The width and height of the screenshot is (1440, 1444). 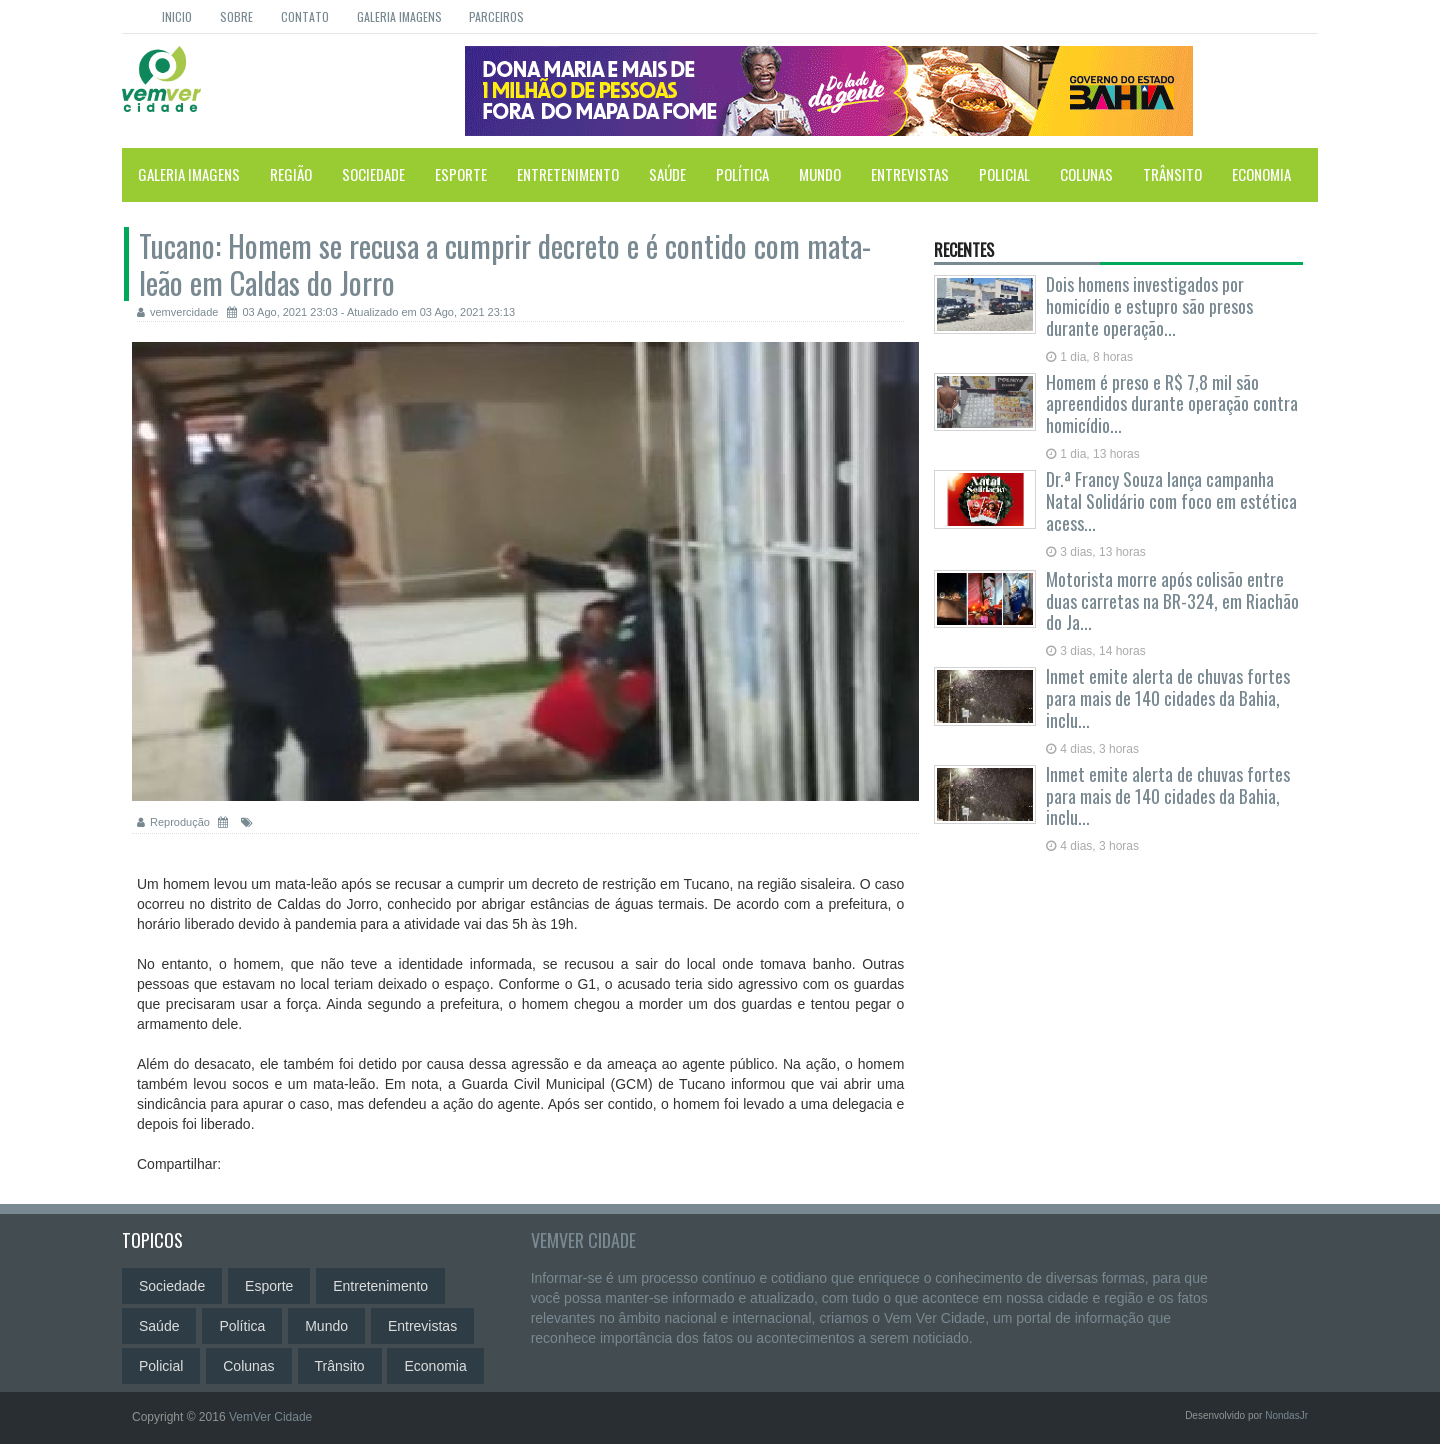 What do you see at coordinates (1149, 306) in the screenshot?
I see `Dois homens investigados por homicídio e estupro são presos durante operação...` at bounding box center [1149, 306].